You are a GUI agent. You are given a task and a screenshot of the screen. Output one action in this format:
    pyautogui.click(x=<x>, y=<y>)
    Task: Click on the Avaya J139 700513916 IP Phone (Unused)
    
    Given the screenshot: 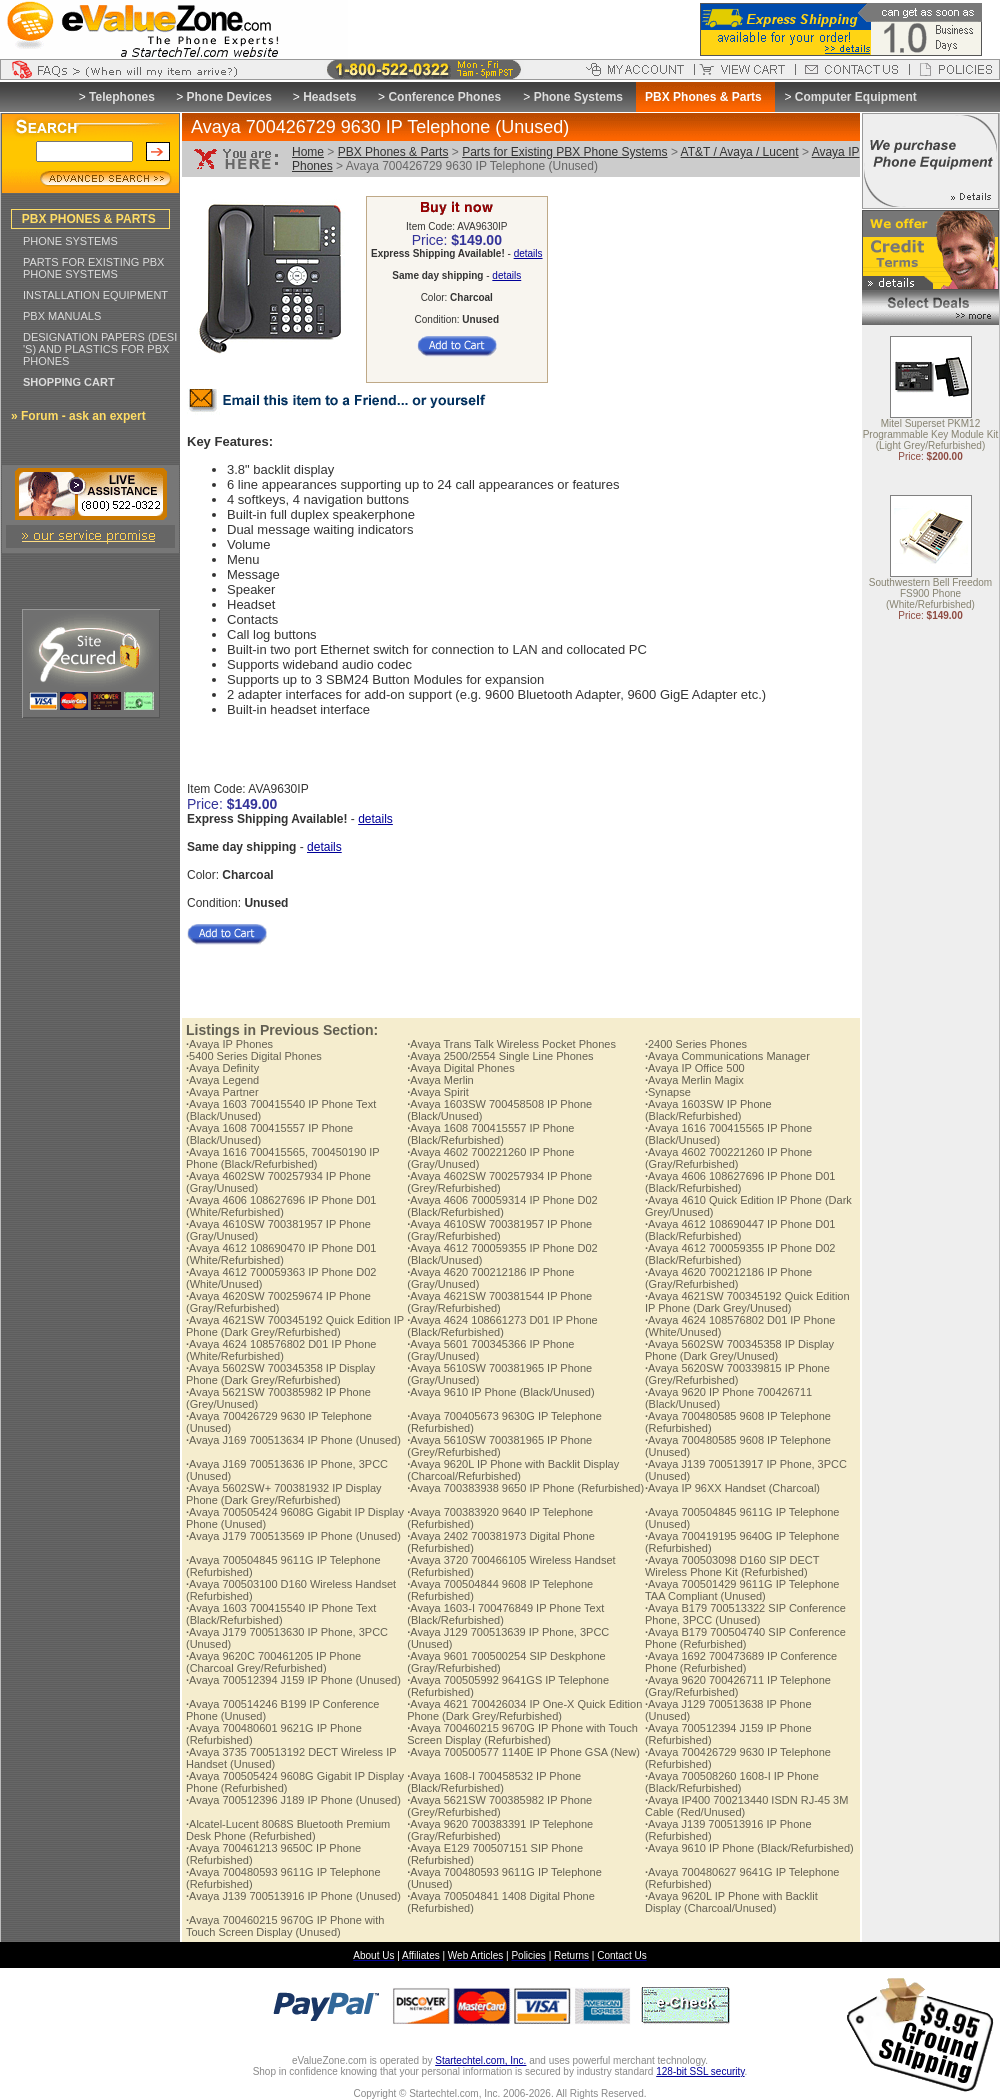 What is the action you would take?
    pyautogui.click(x=293, y=1896)
    